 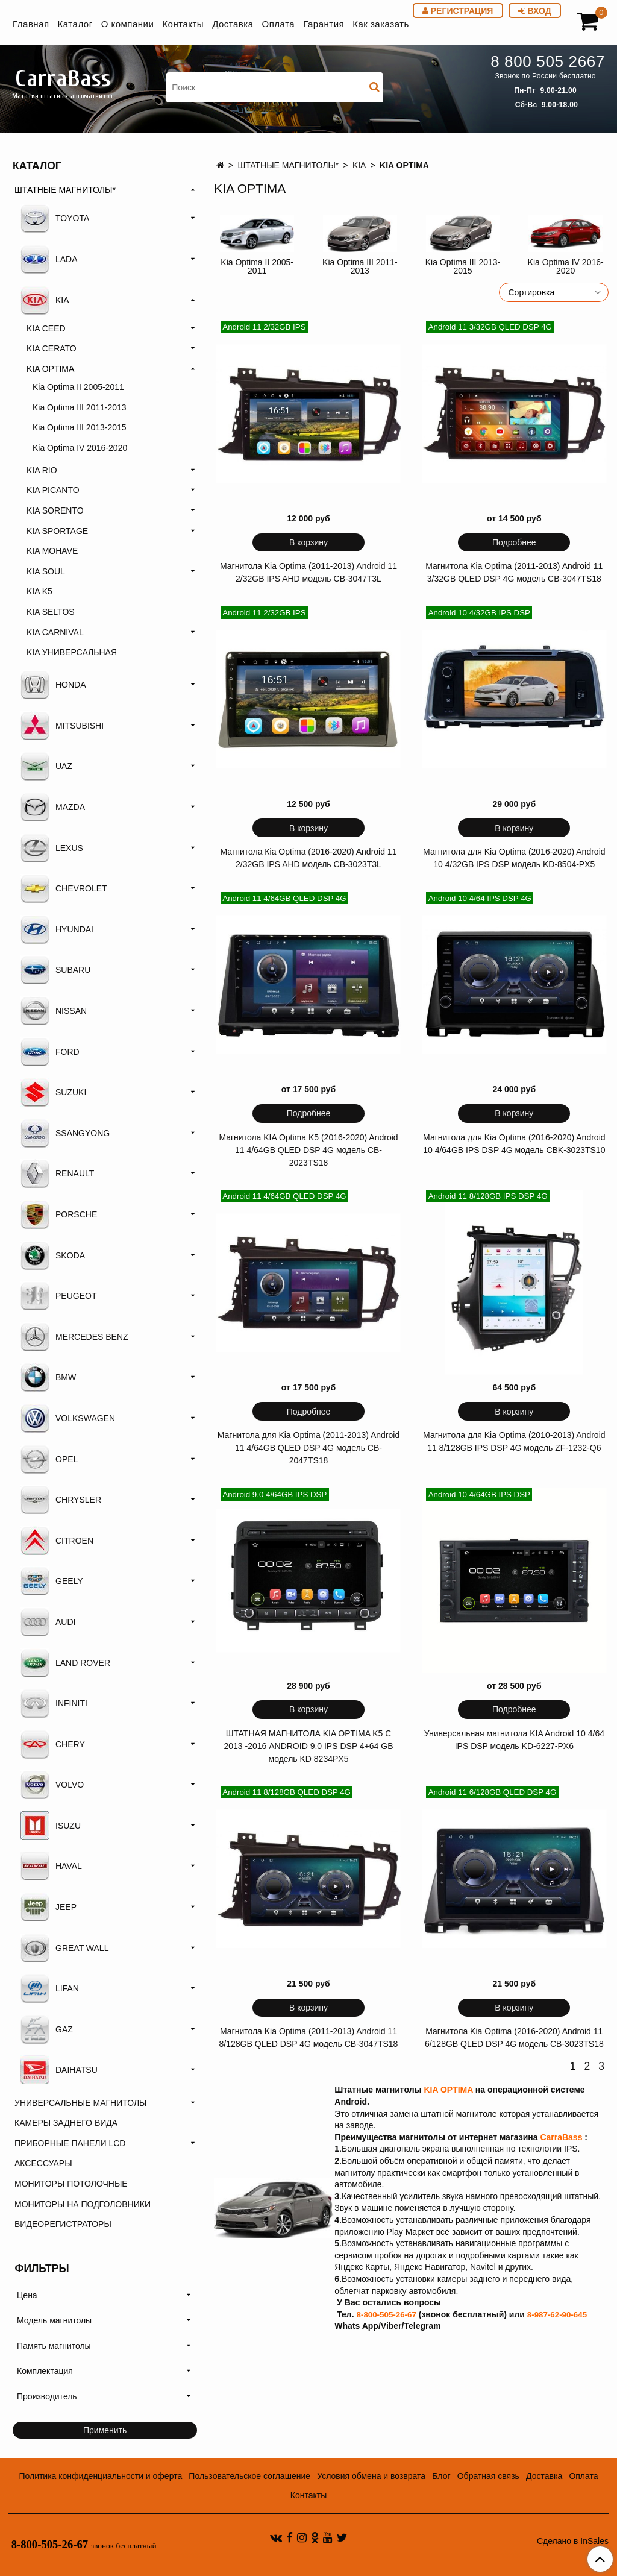 I want to click on MERCEDES BENZ, so click(x=74, y=1336).